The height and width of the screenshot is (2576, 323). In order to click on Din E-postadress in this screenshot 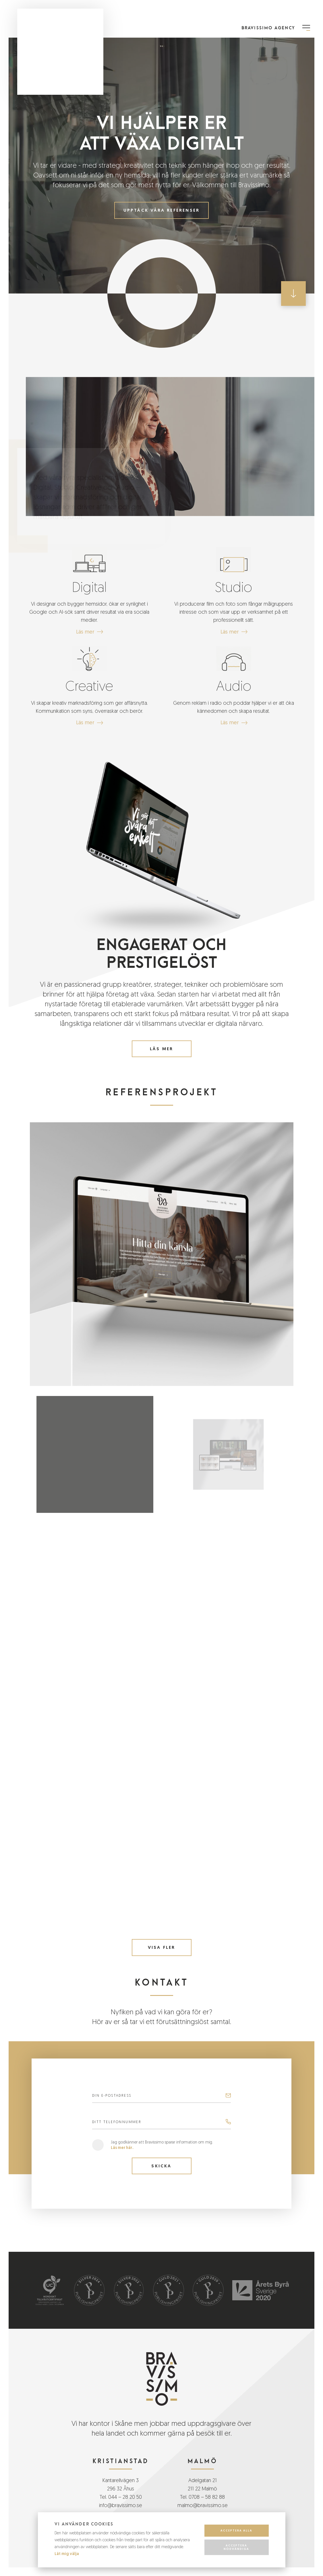, I will do `click(111, 2096)`.